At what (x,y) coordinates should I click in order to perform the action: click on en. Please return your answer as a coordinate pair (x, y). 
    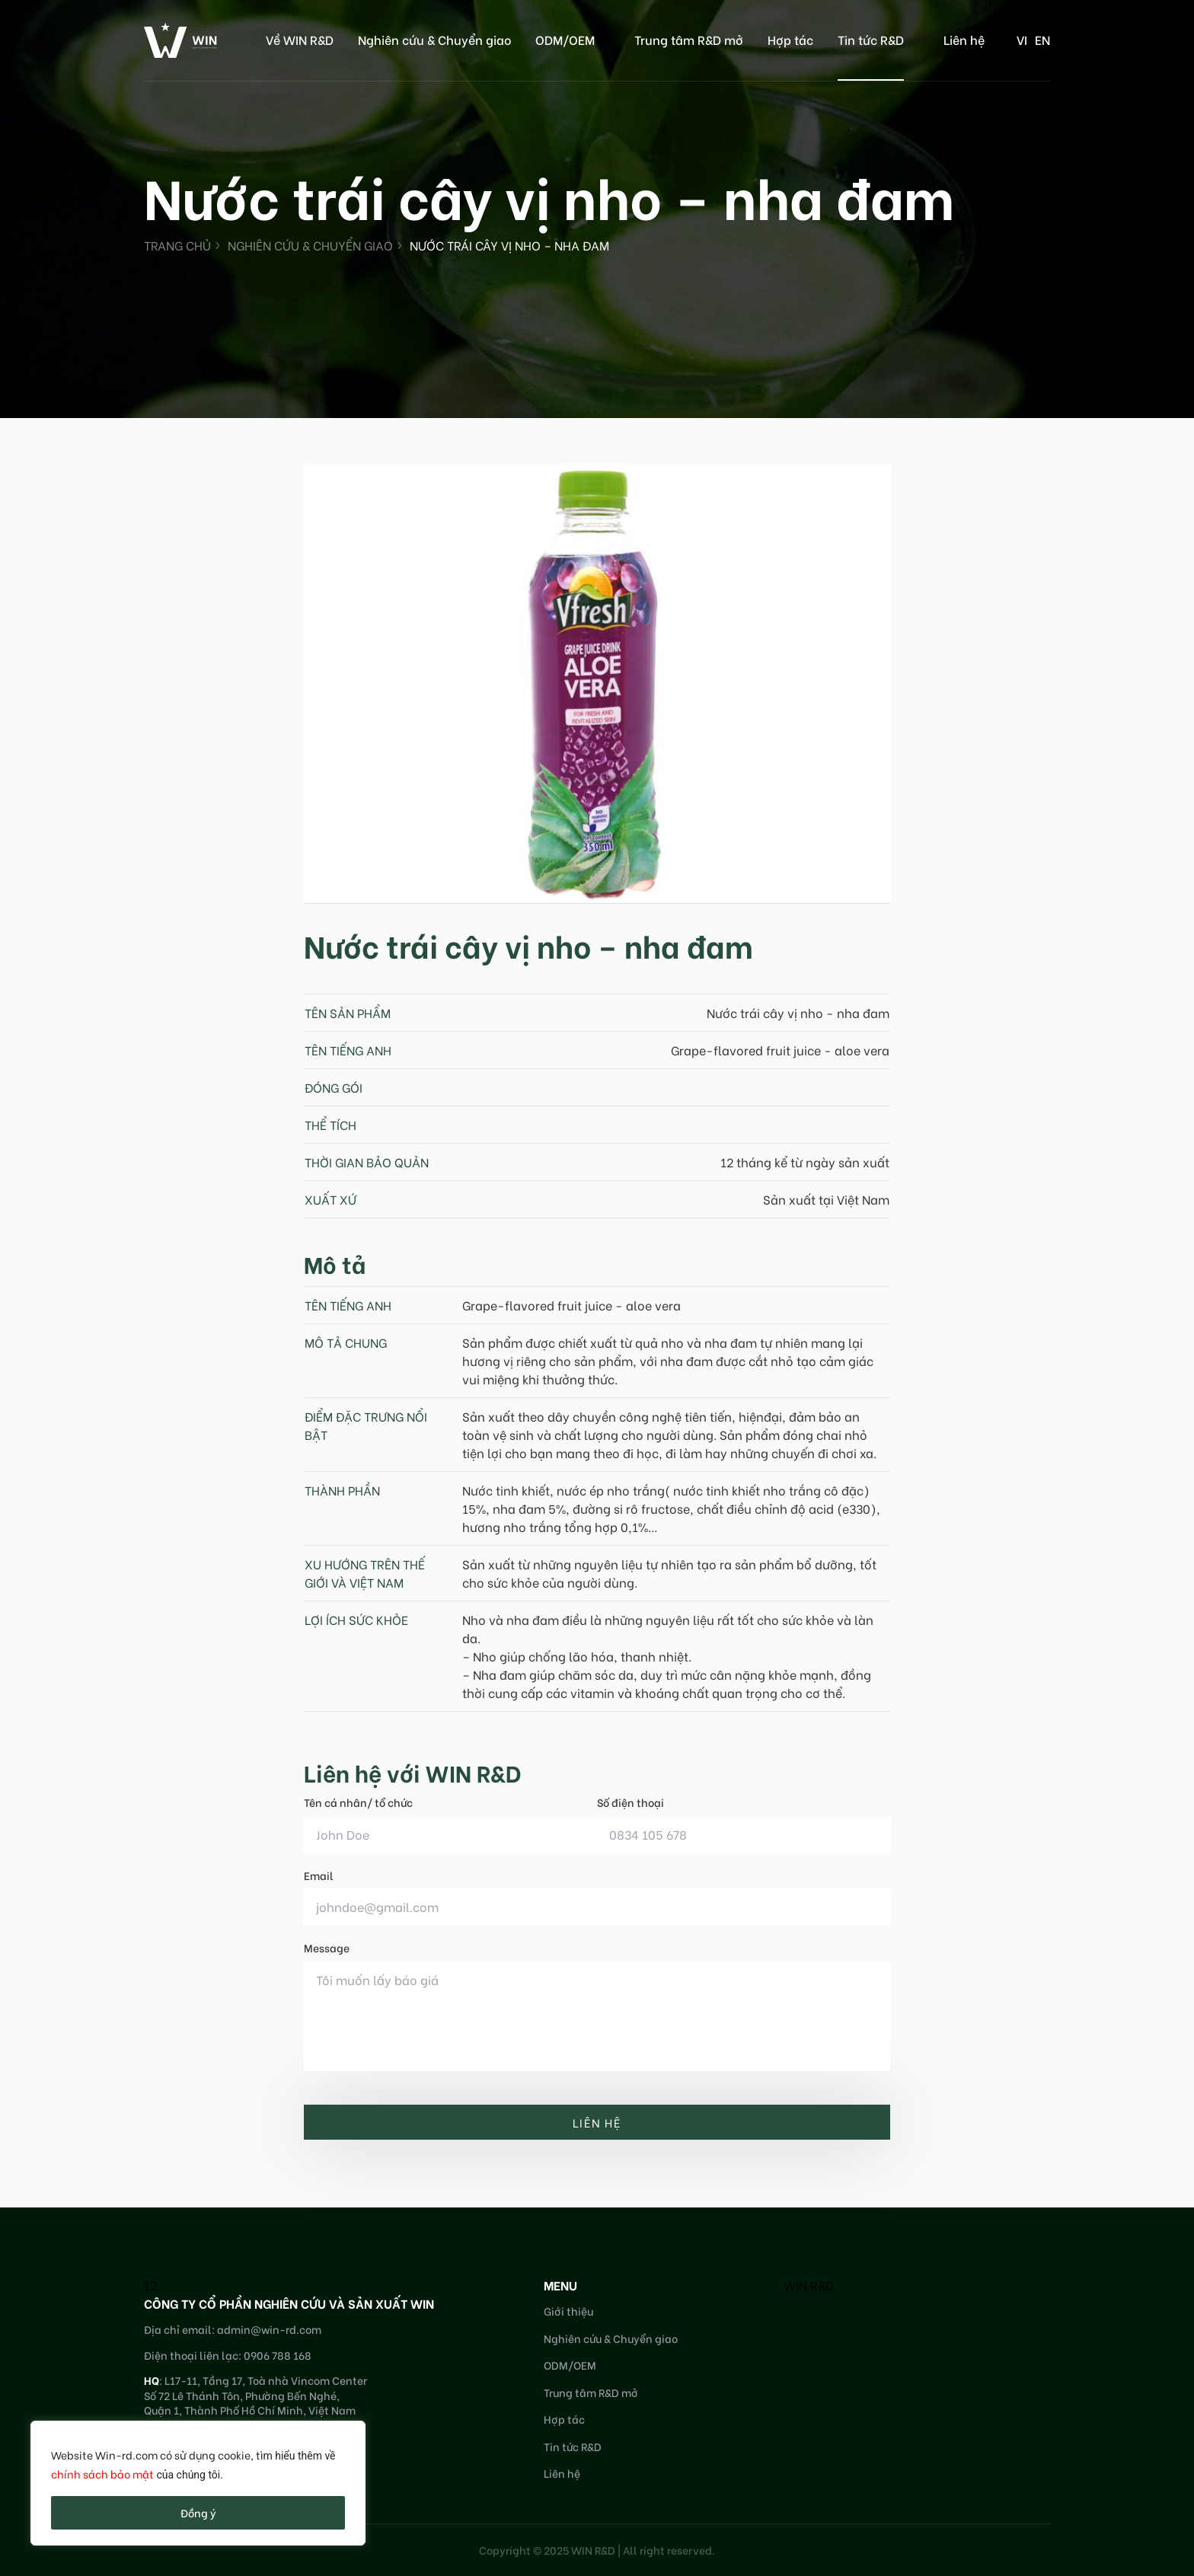
    Looking at the image, I should click on (1042, 39).